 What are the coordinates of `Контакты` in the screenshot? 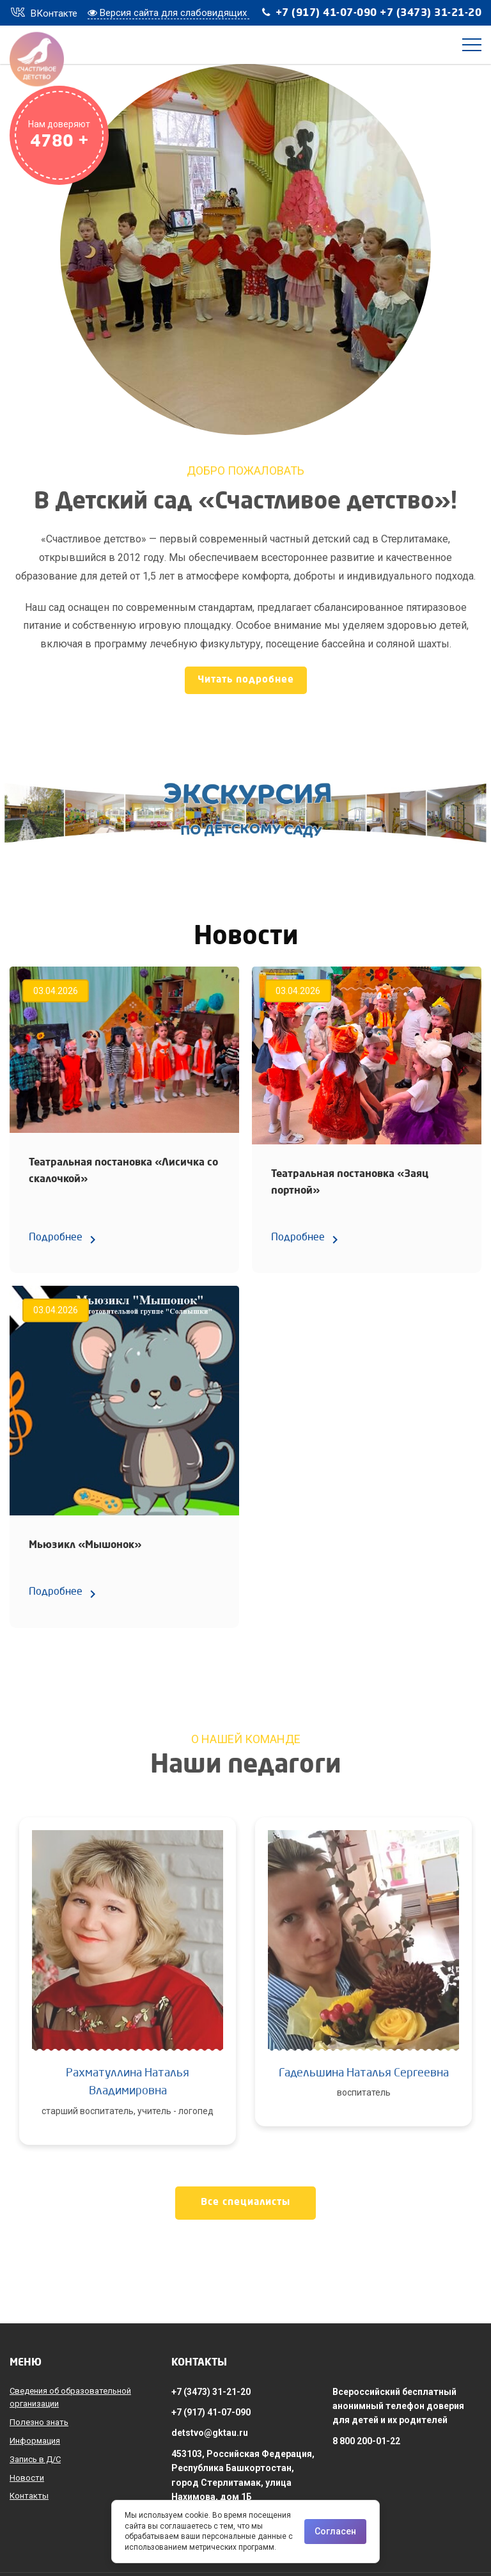 It's located at (29, 2496).